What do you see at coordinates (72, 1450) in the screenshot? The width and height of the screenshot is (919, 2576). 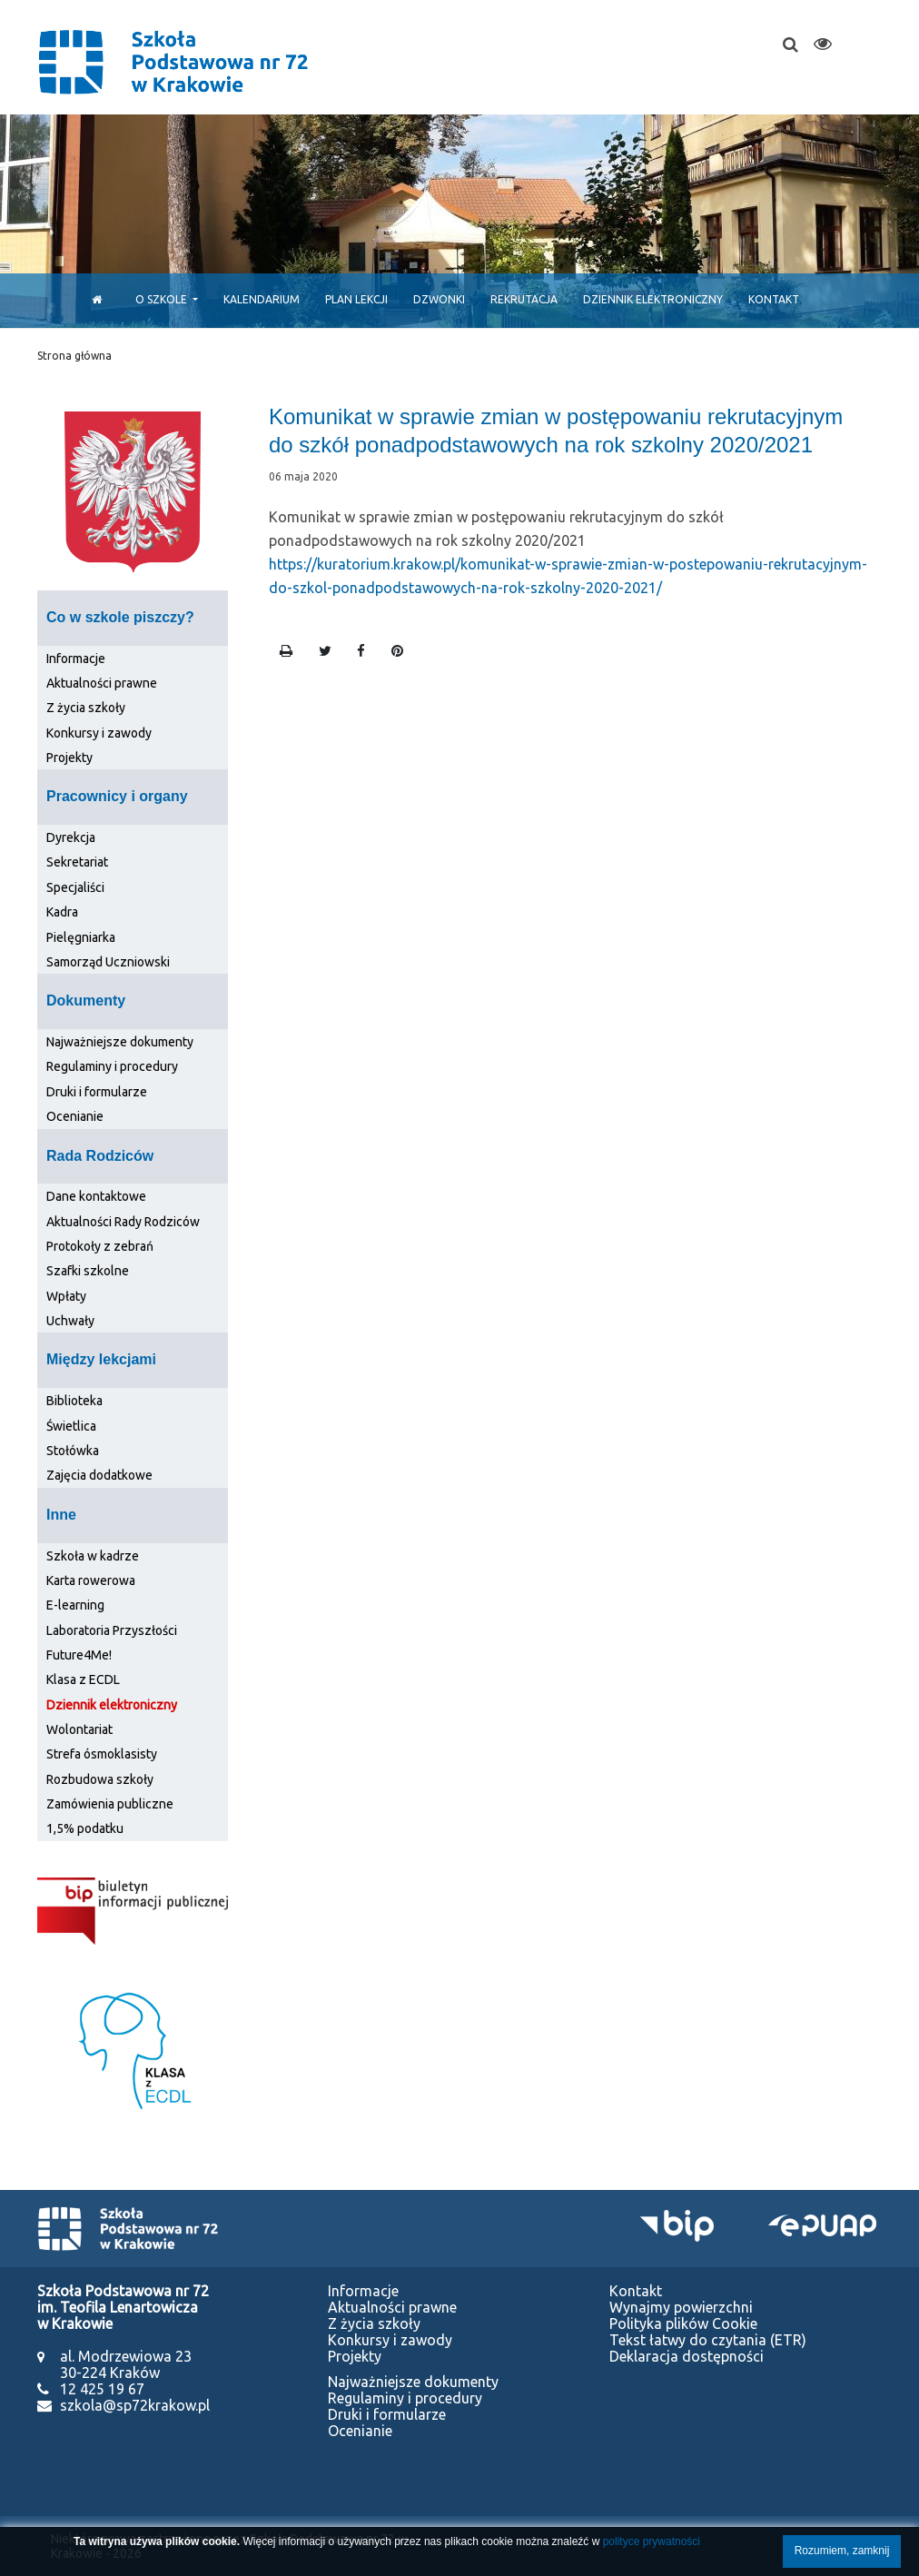 I see `Stołówka` at bounding box center [72, 1450].